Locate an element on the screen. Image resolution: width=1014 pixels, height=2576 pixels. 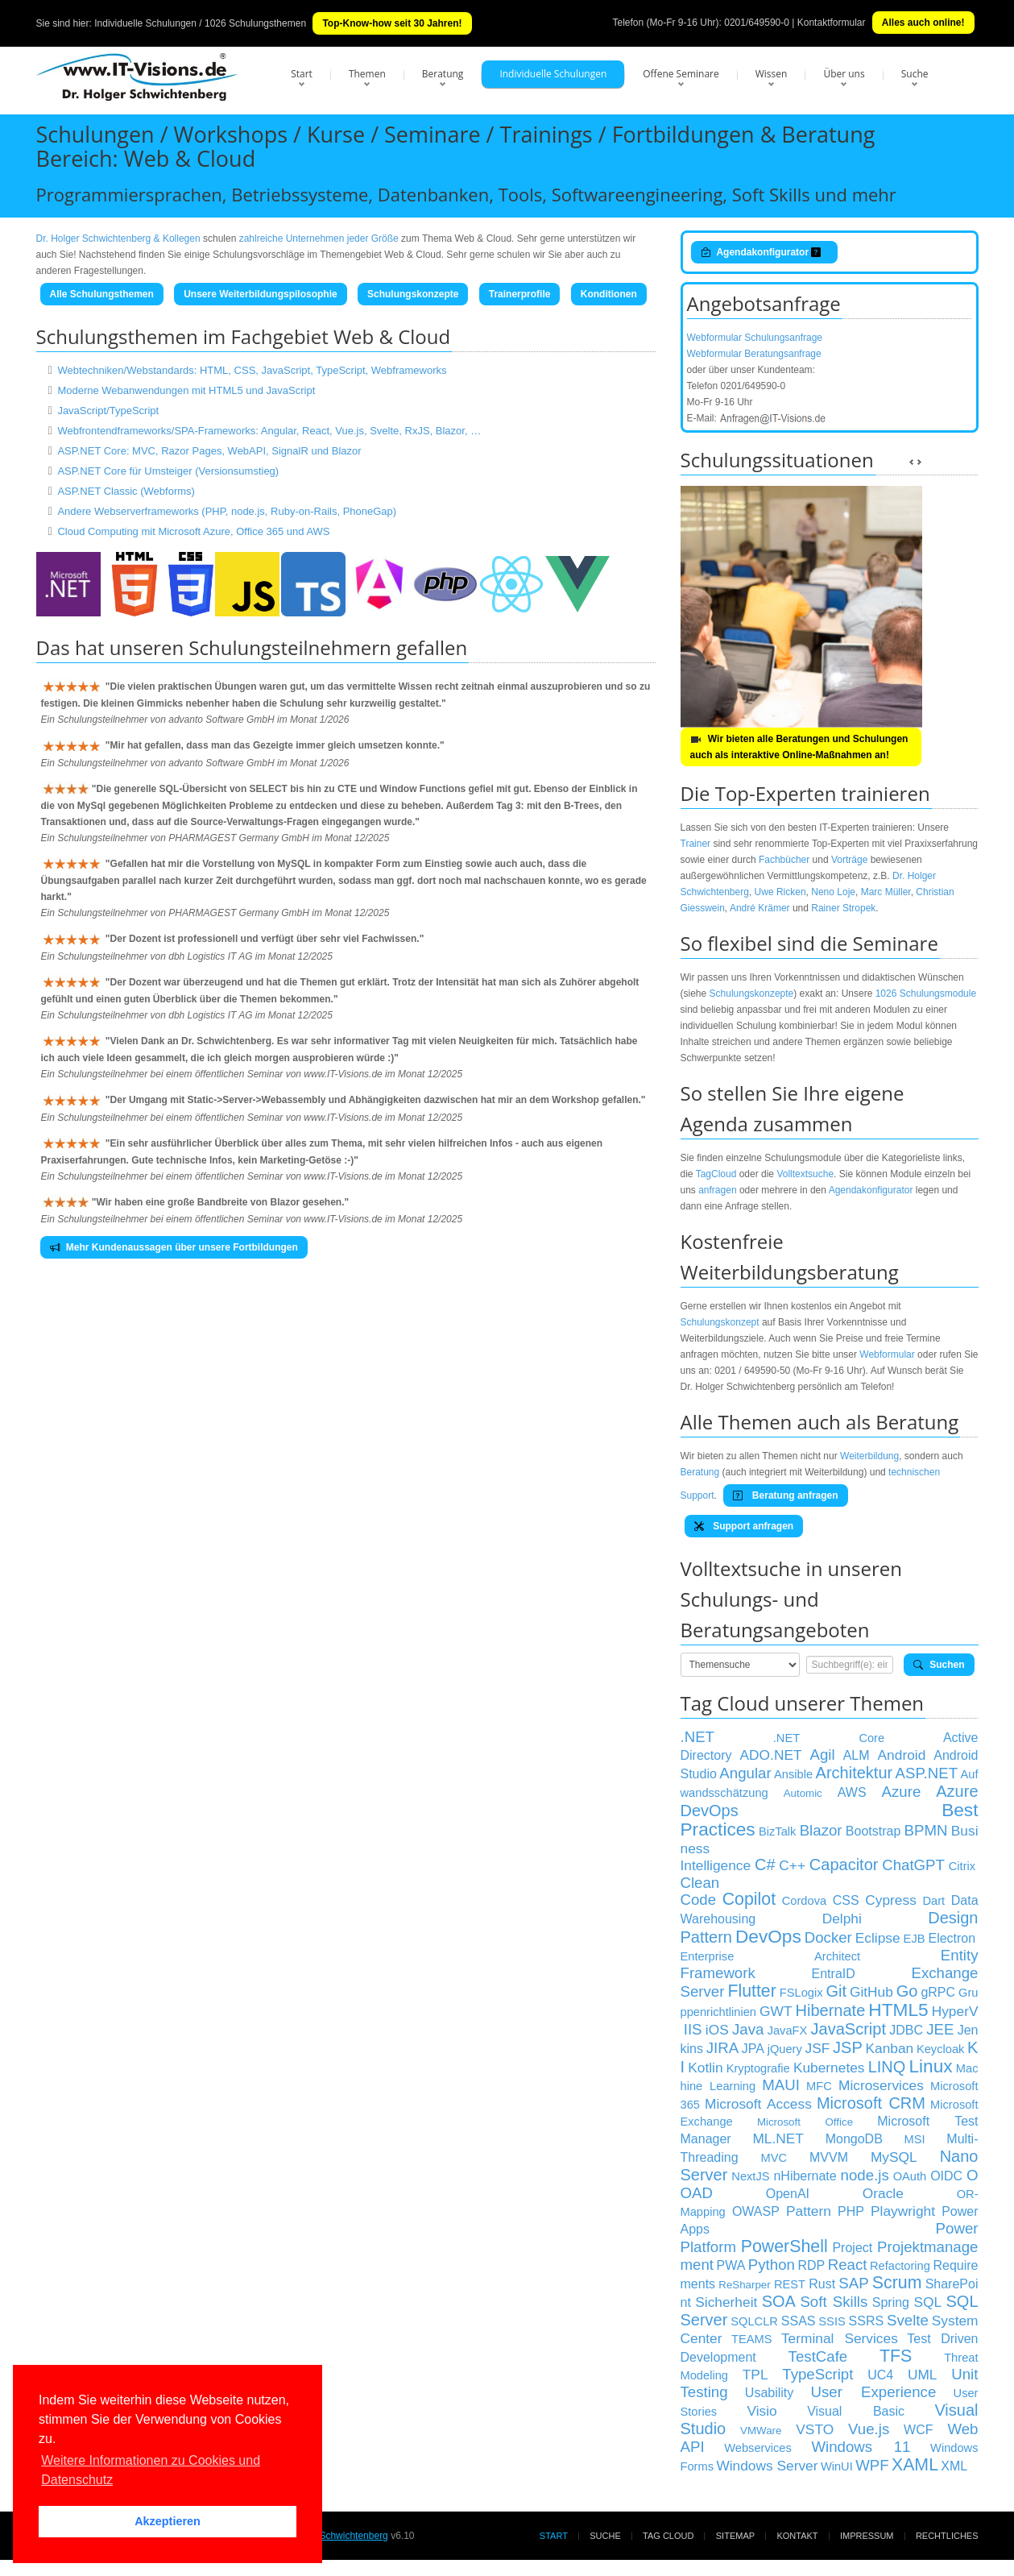
Usability is located at coordinates (769, 2393).